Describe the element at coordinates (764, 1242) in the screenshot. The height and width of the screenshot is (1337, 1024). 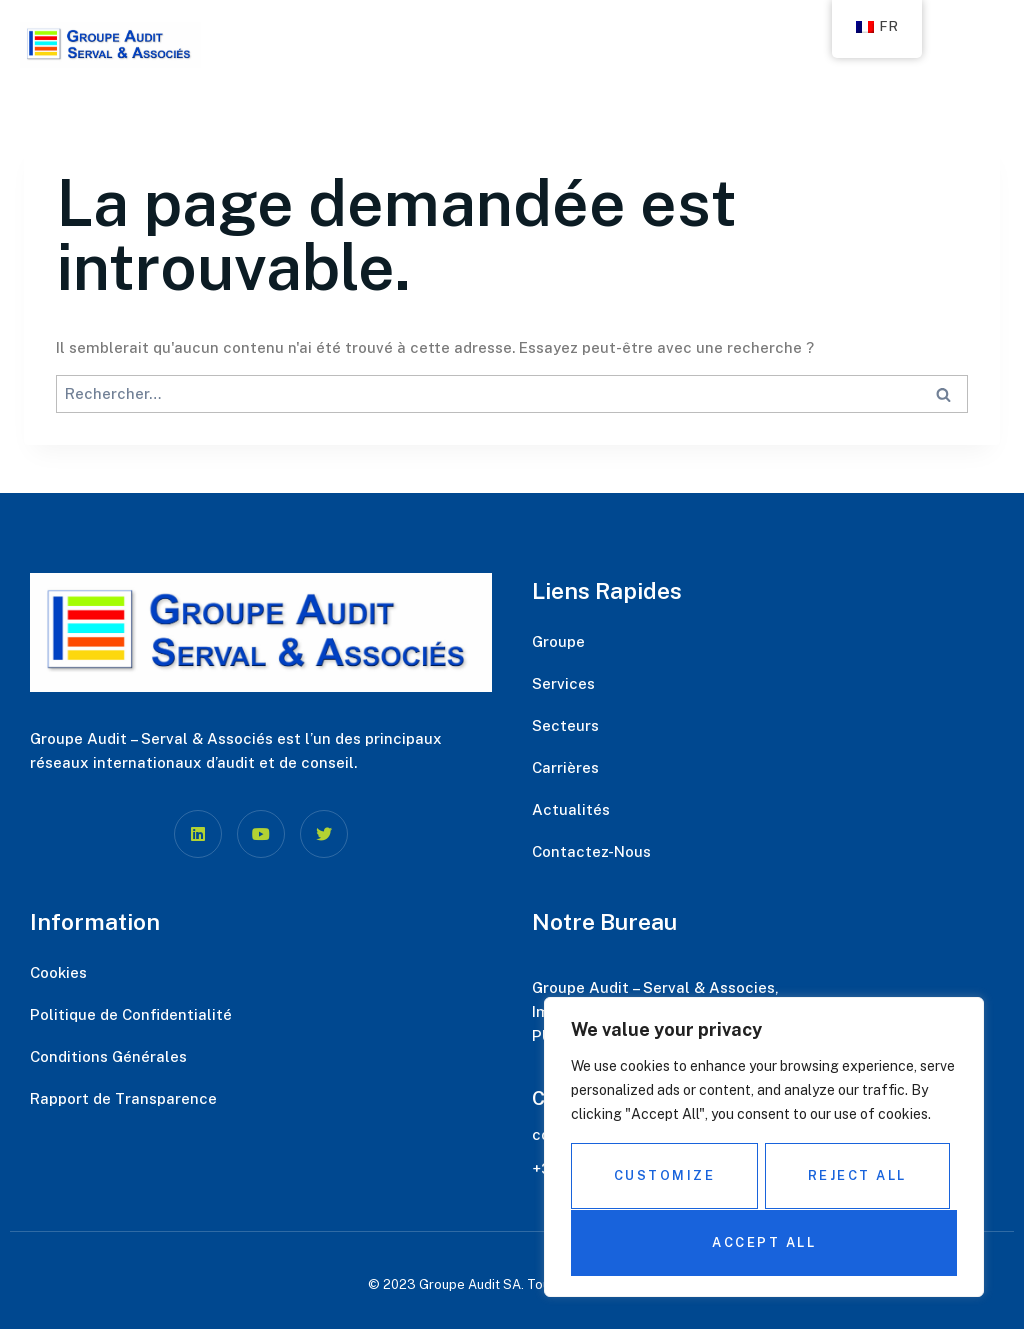
I see `Accept All` at that location.